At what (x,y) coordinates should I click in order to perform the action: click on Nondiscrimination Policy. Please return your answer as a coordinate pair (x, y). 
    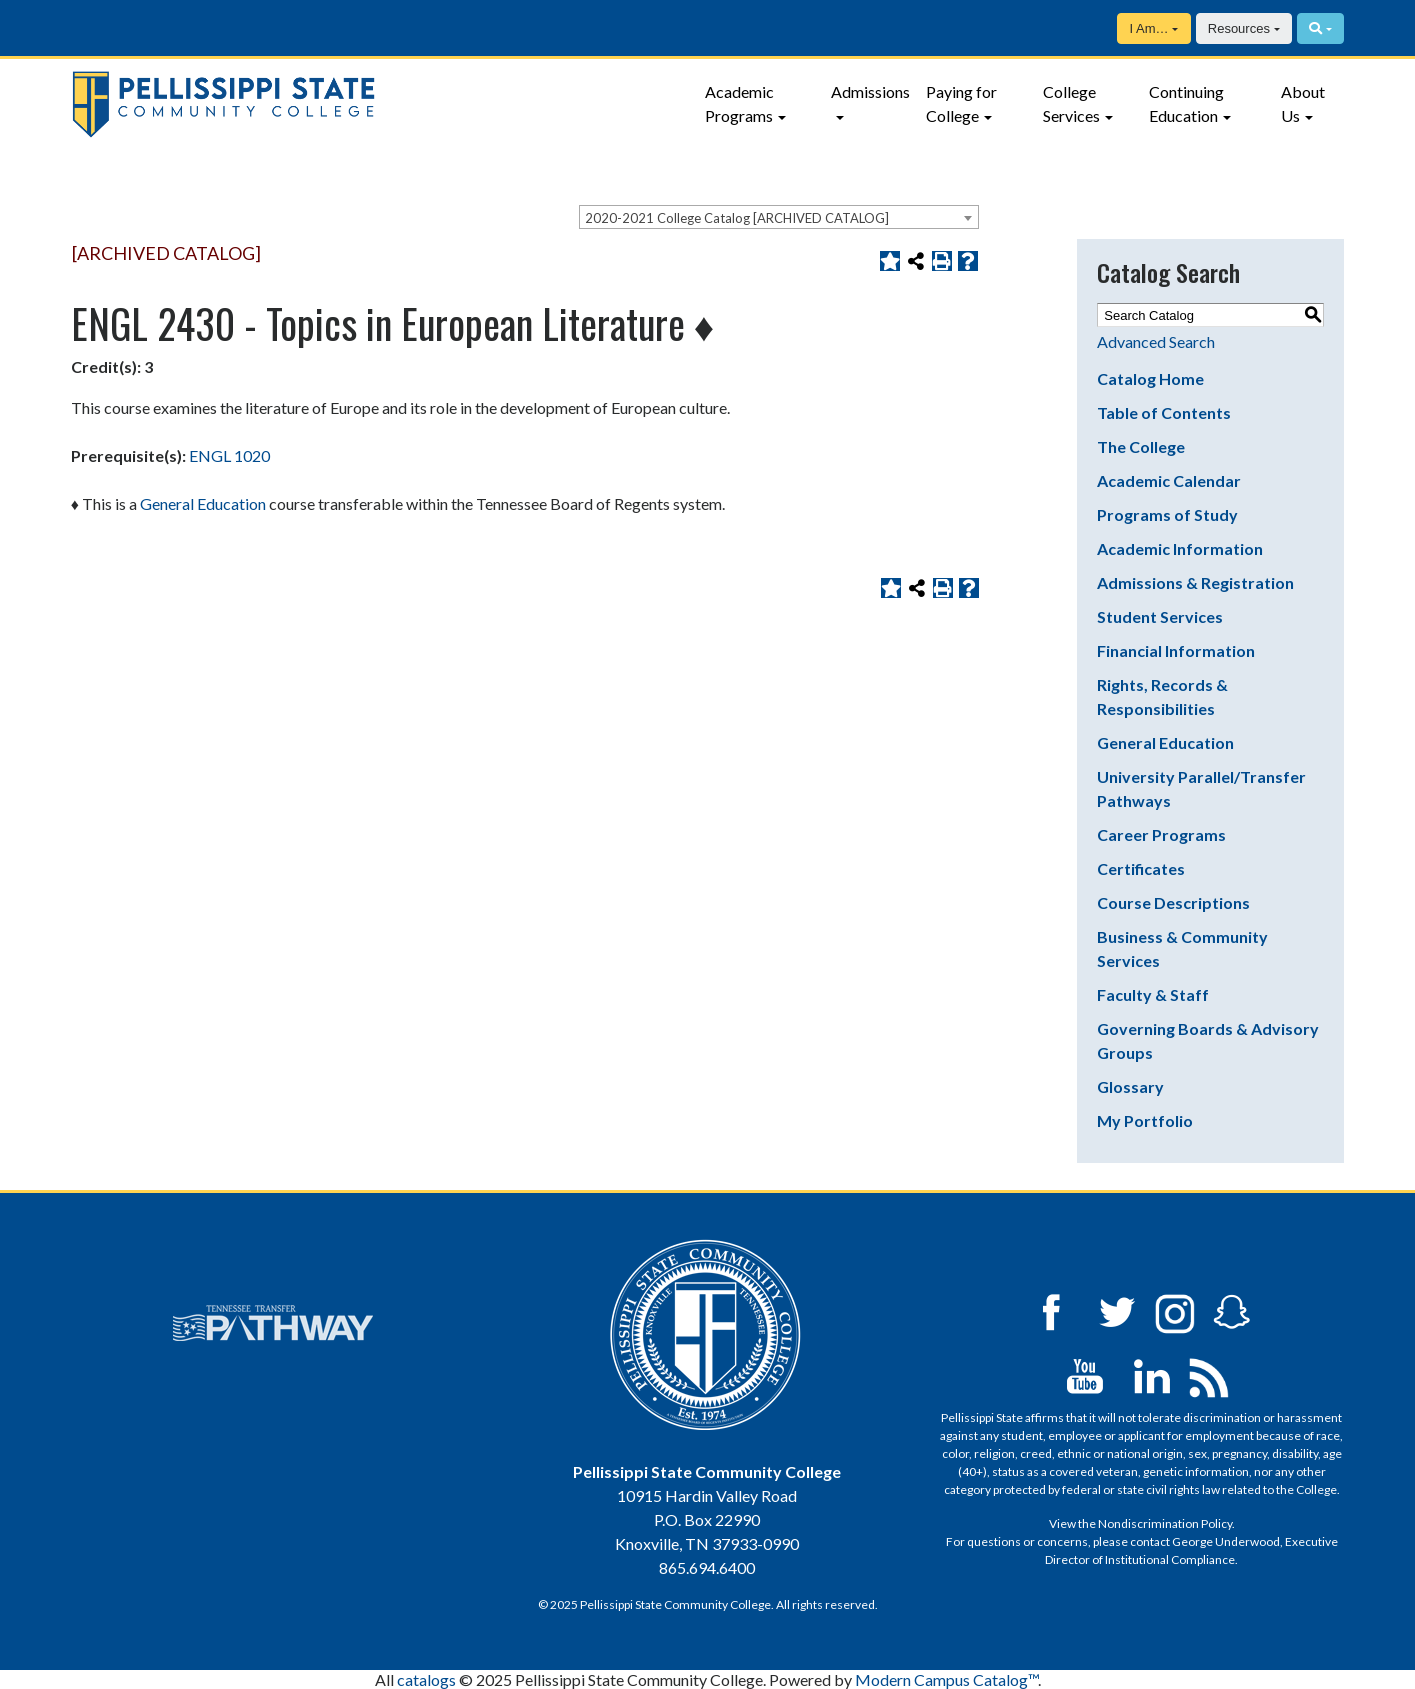
    Looking at the image, I should click on (1165, 1523).